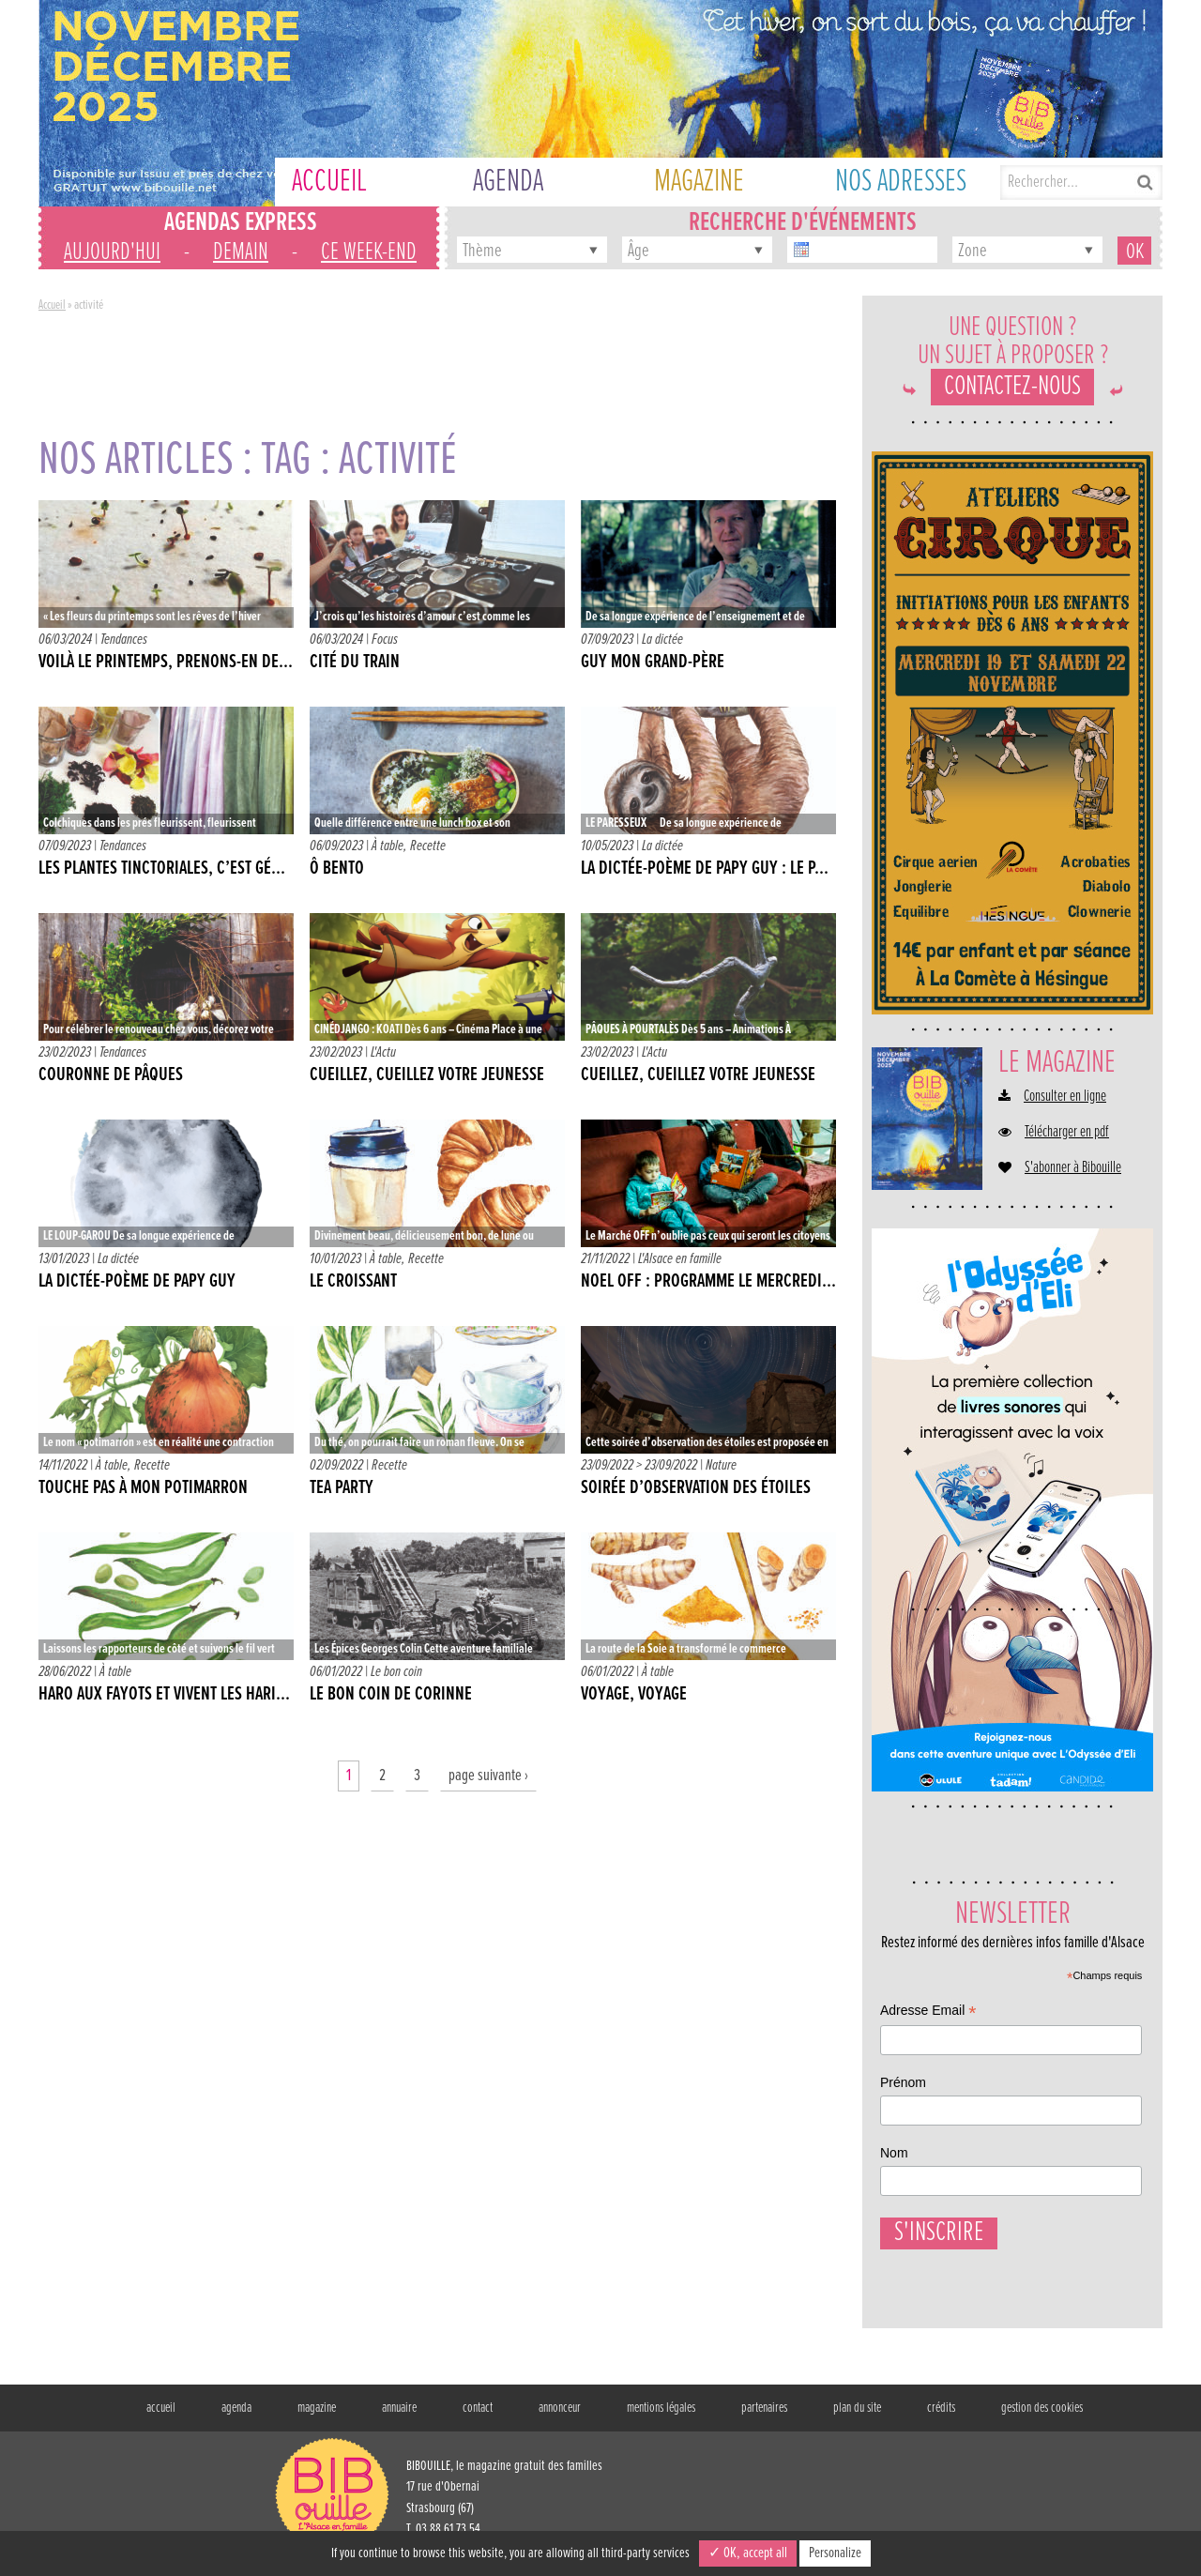  What do you see at coordinates (1012, 387) in the screenshot?
I see `Contactez-nous` at bounding box center [1012, 387].